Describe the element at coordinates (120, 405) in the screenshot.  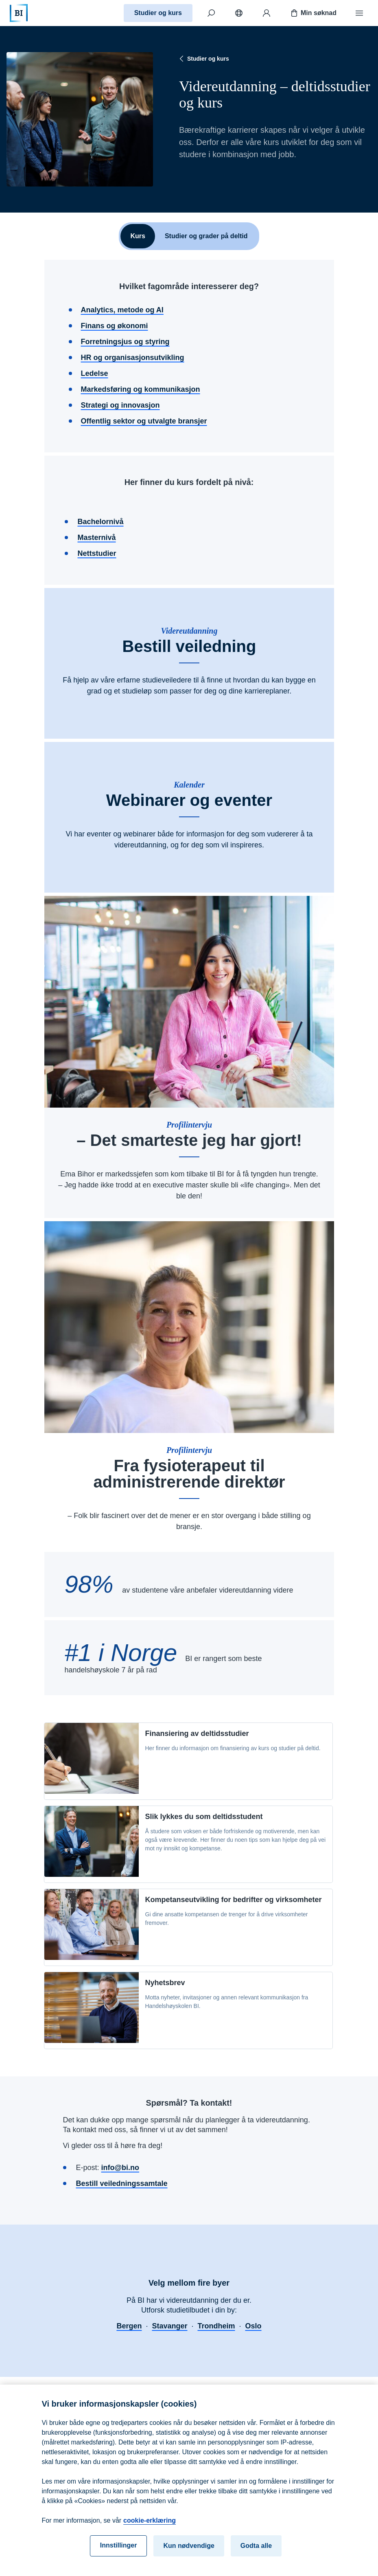
I see `Strategi og innovasjon` at that location.